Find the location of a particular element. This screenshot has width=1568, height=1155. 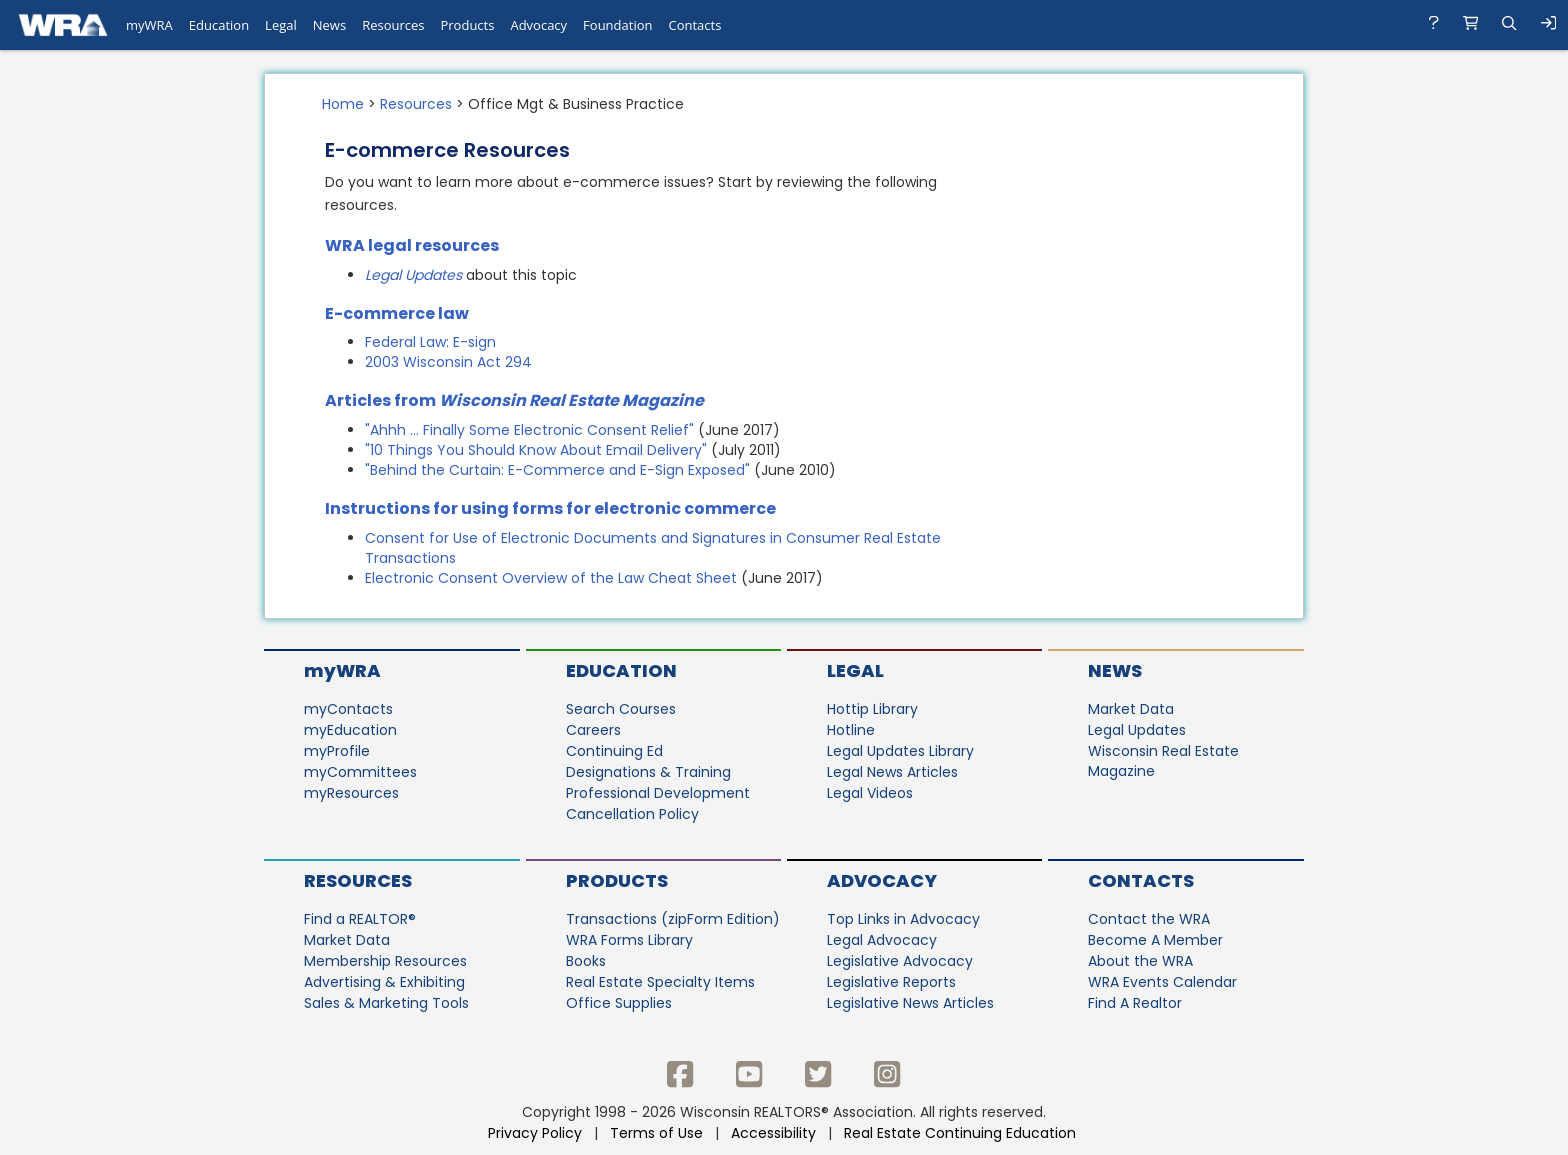

Find A Realtor is located at coordinates (1135, 1003).